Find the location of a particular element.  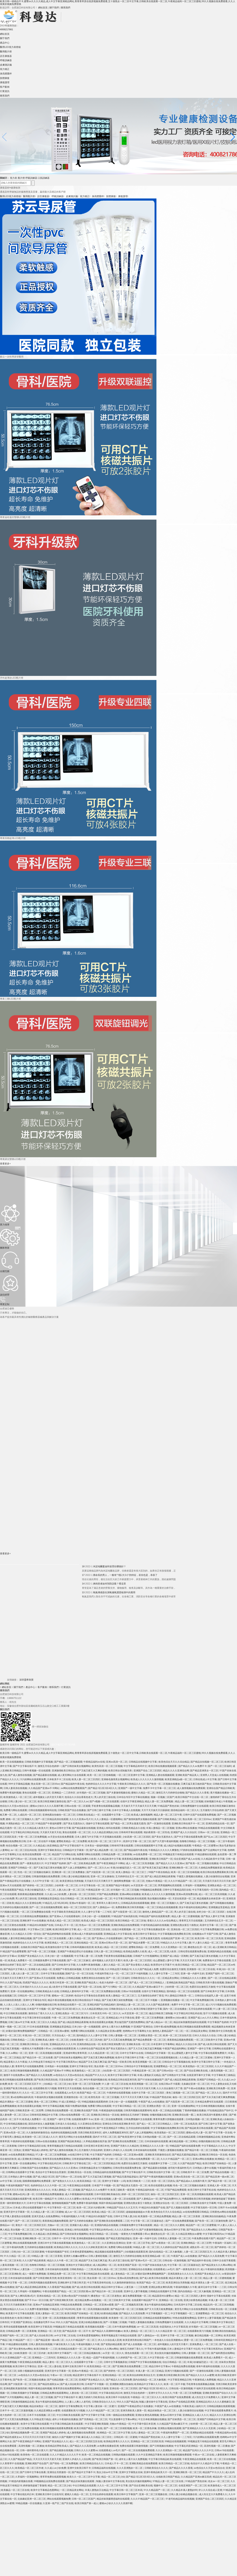

查看更多+ is located at coordinates (5, 1163).